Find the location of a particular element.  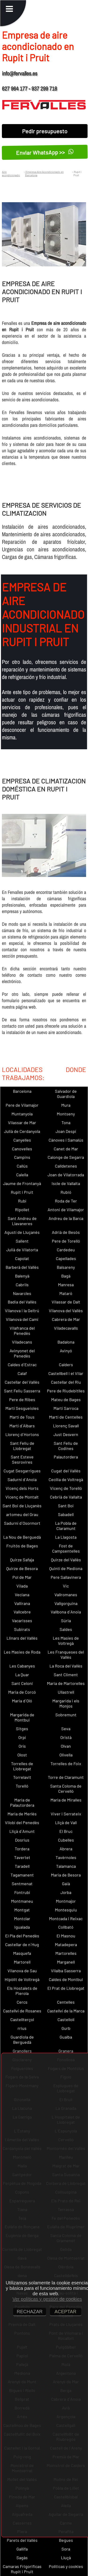

Torrelavit is located at coordinates (22, 1777).